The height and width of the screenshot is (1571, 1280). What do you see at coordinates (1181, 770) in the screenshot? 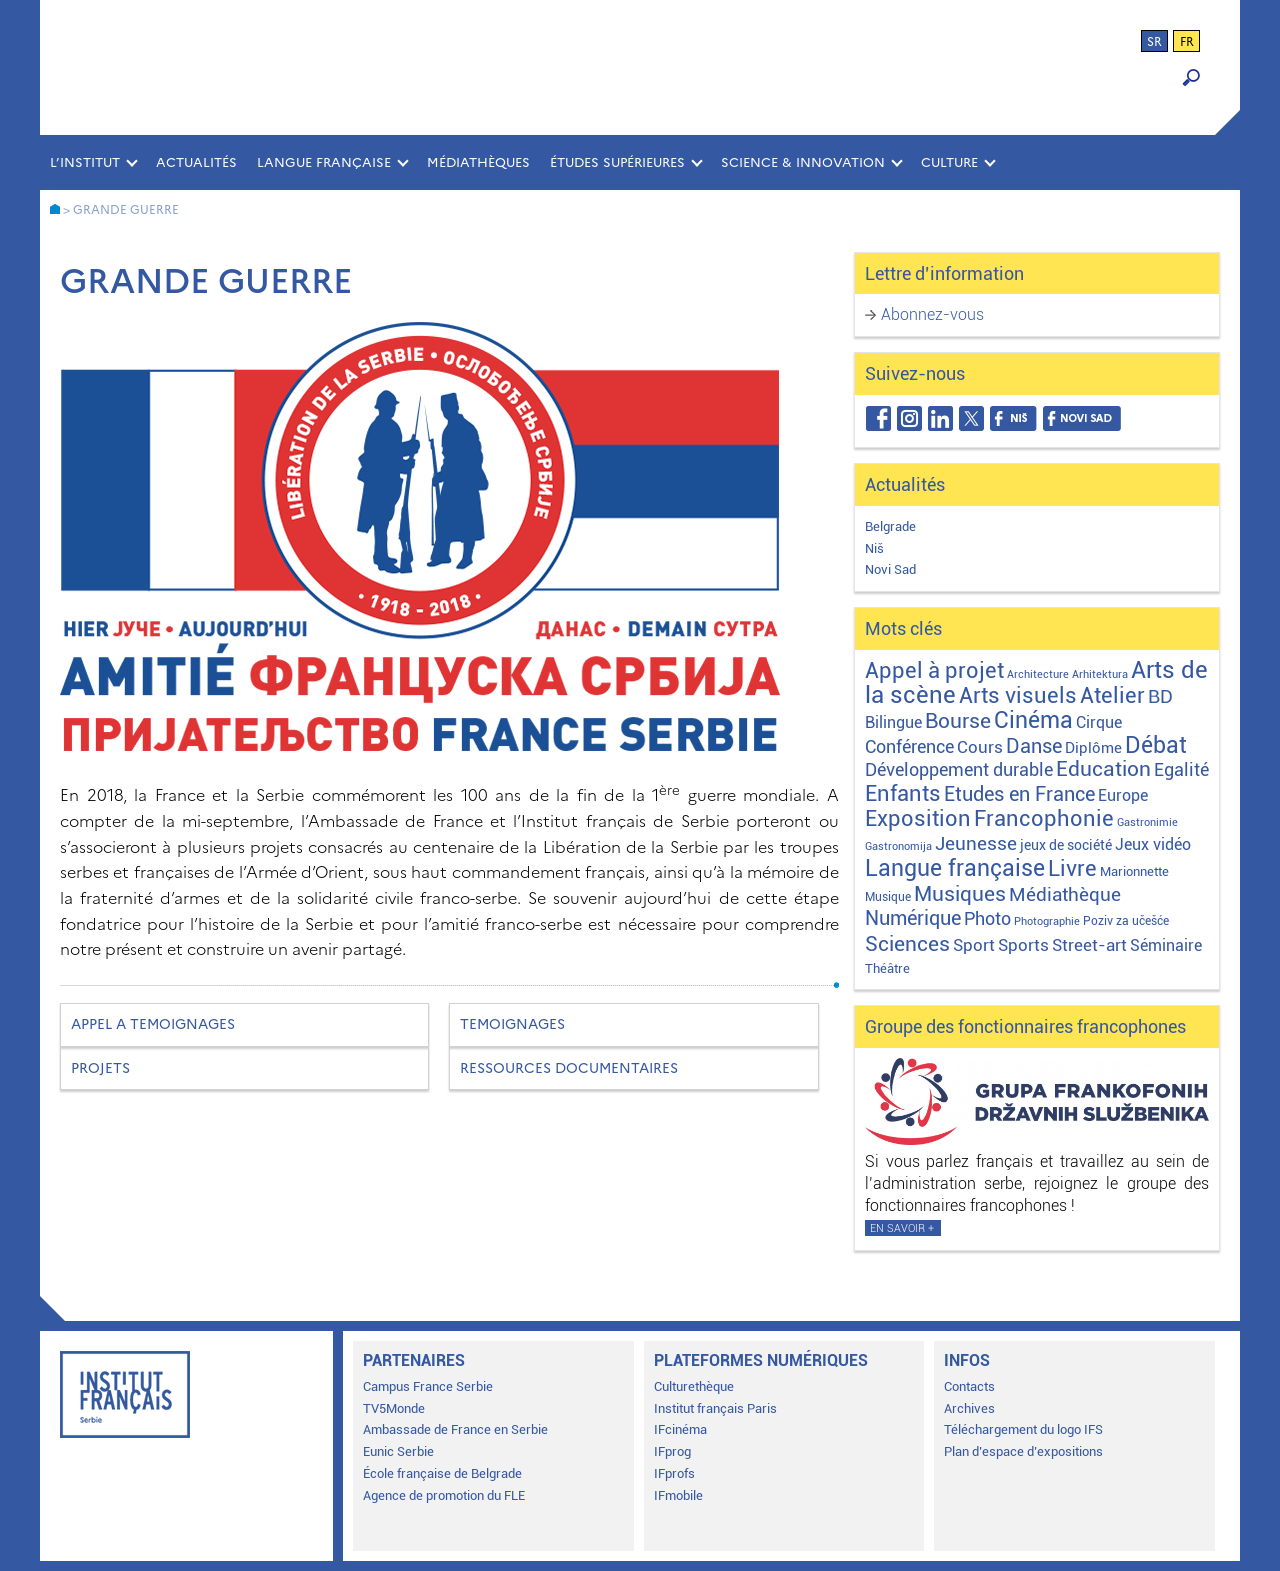
I see `Egalité [Egalité (22 éléments)]` at bounding box center [1181, 770].